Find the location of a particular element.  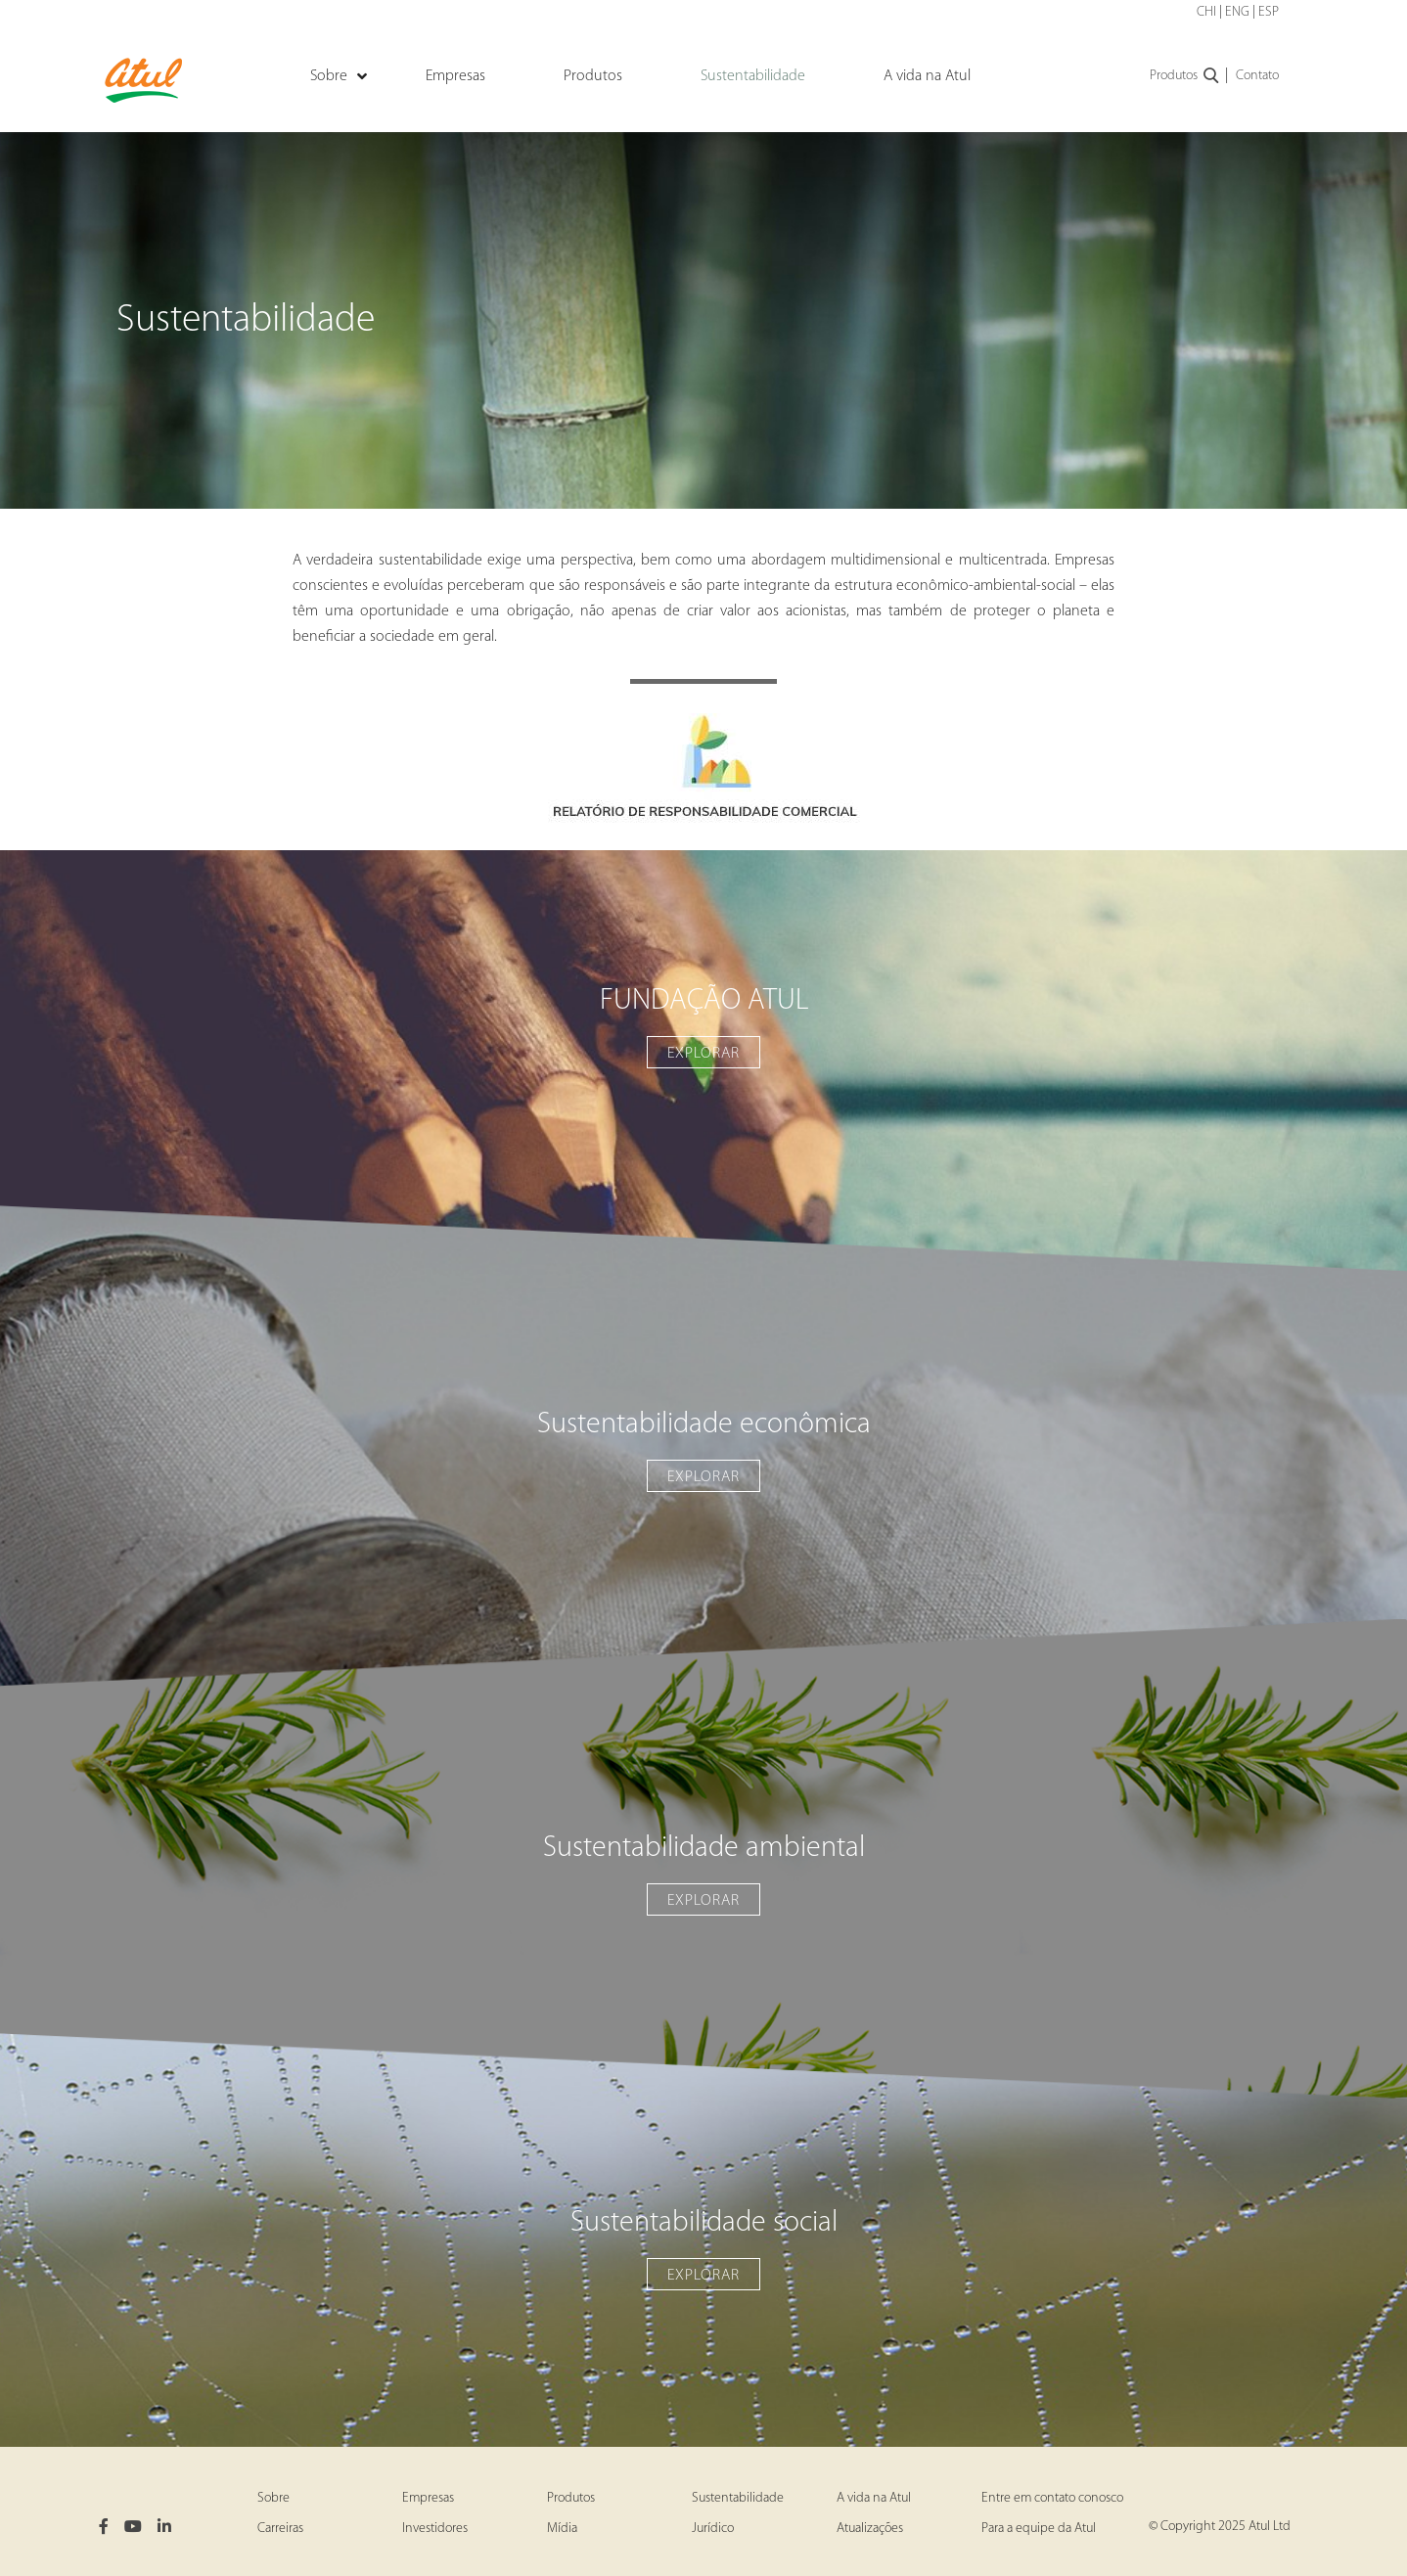

Para a equipe da Atul is located at coordinates (1038, 2528).